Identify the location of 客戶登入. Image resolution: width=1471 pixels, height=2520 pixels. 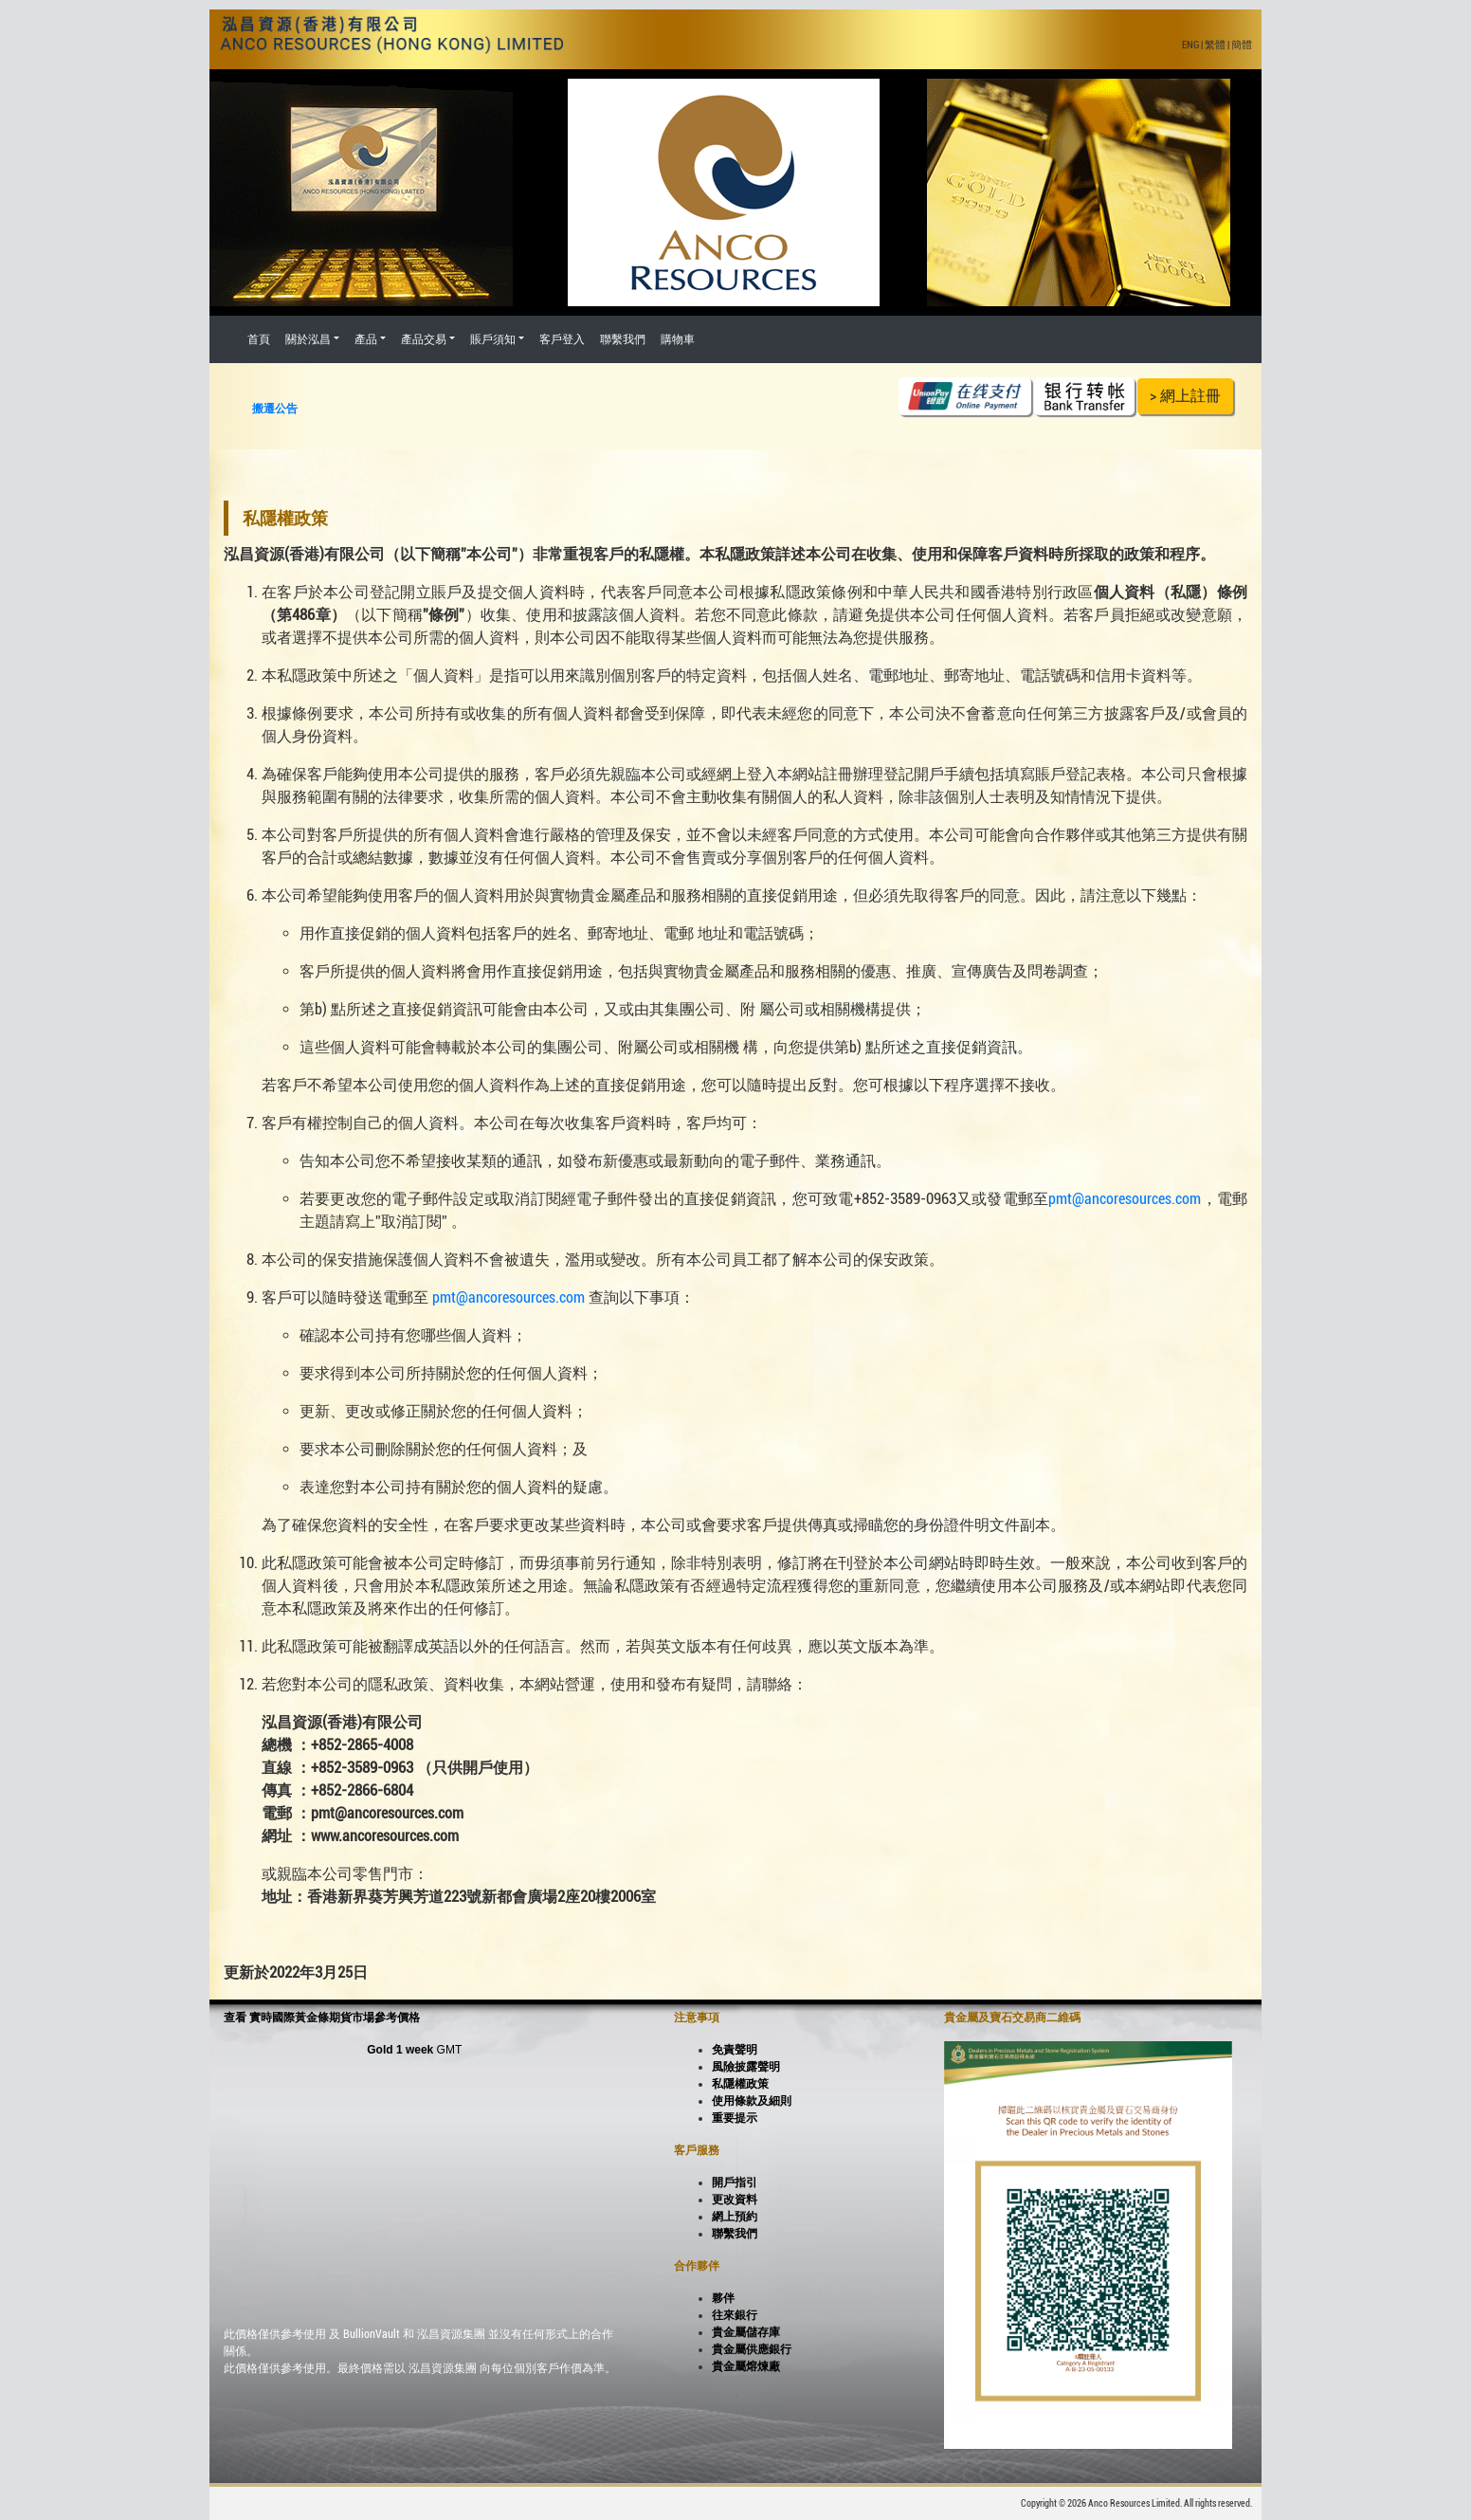
(562, 339).